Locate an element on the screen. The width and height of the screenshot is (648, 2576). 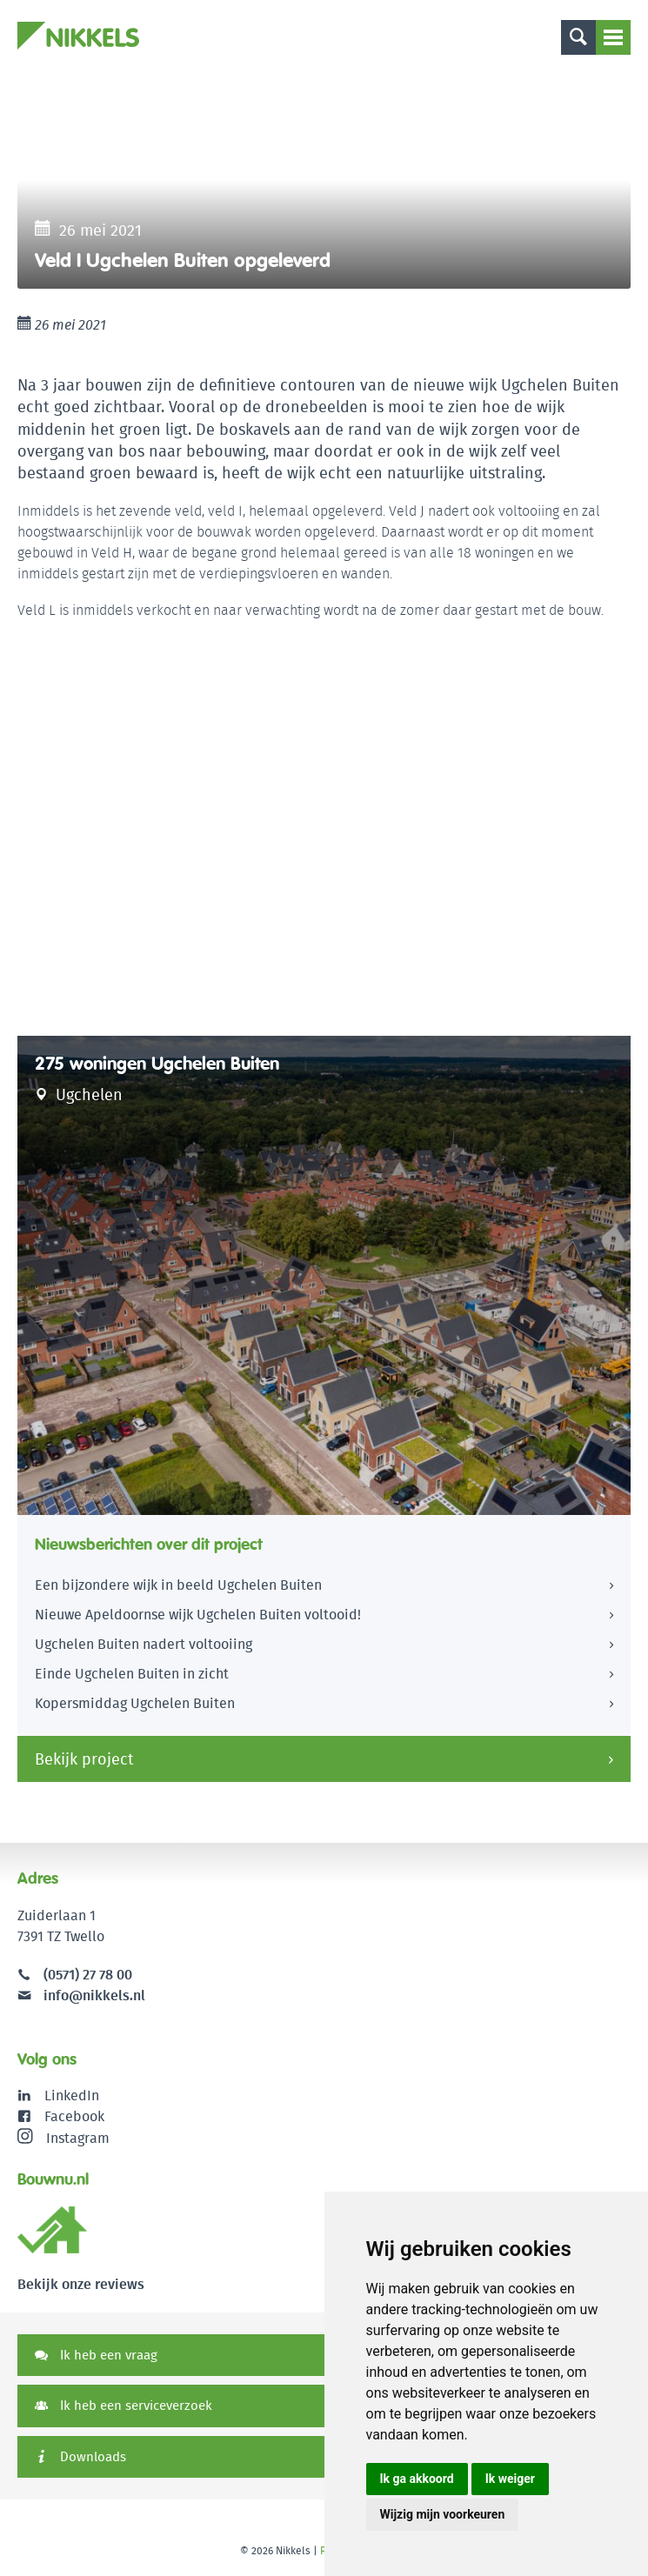
Instagram is located at coordinates (63, 2137).